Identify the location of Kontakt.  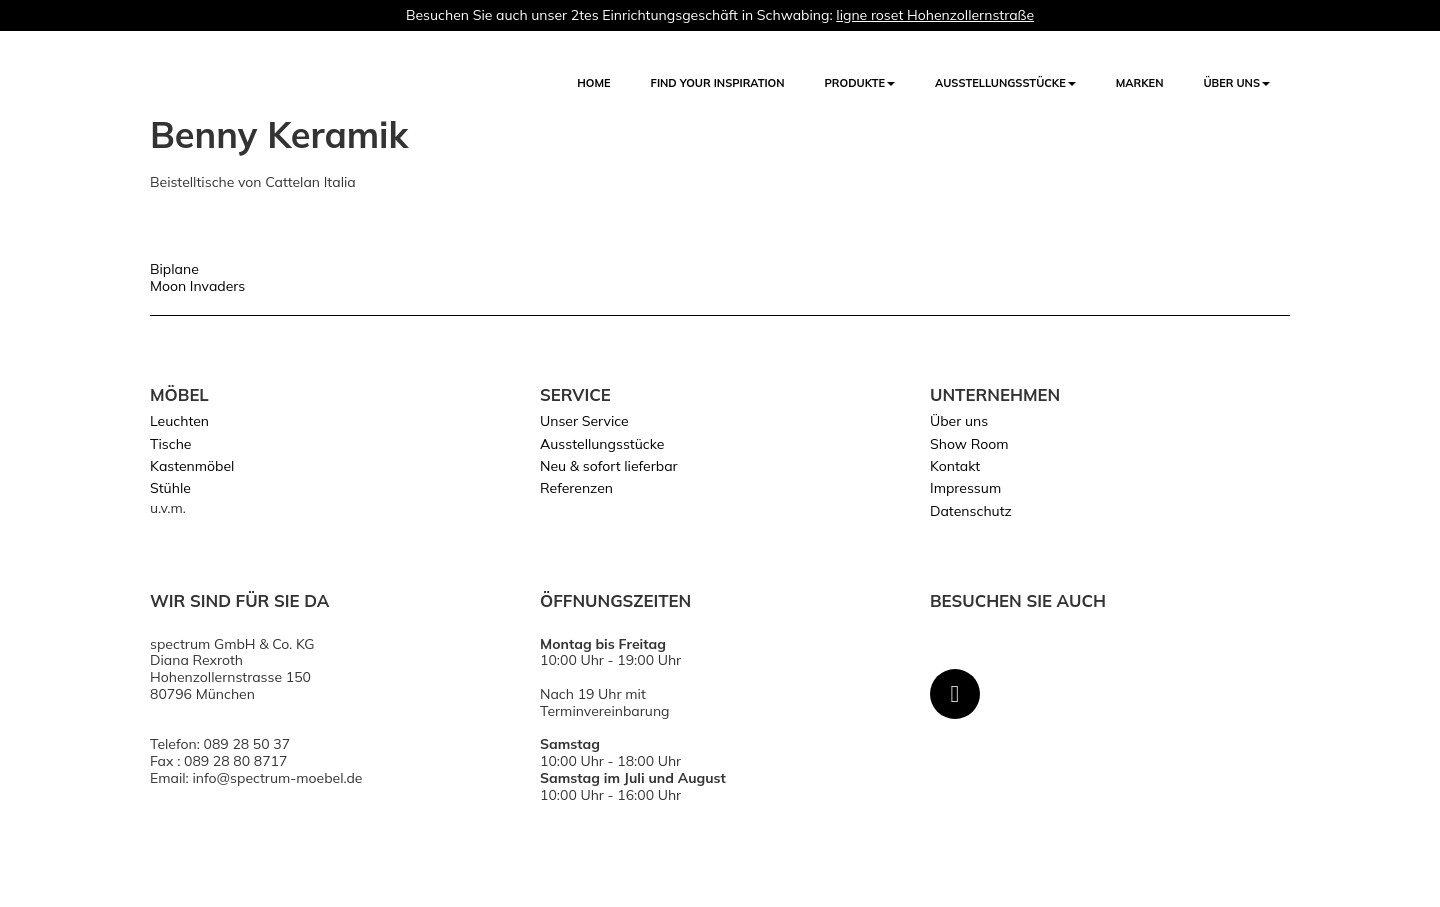
(955, 466).